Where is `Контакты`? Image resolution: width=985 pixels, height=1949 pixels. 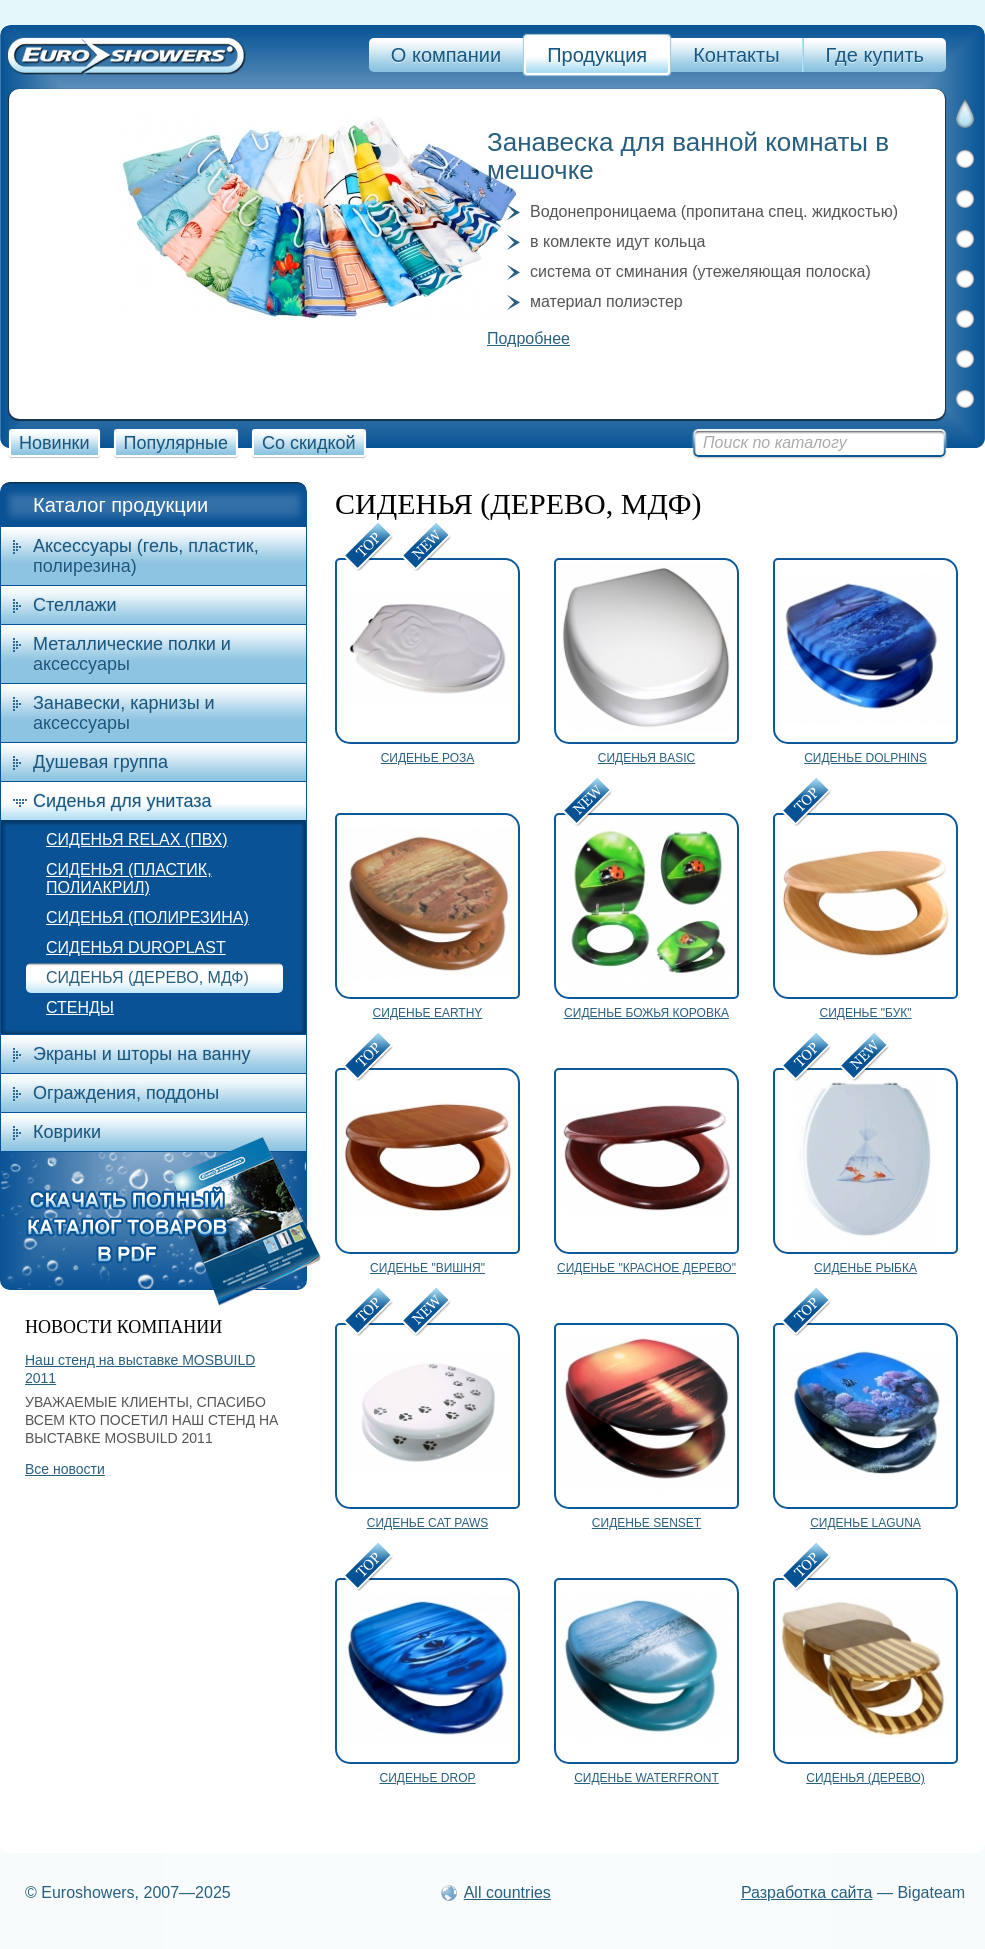
Контакты is located at coordinates (736, 55).